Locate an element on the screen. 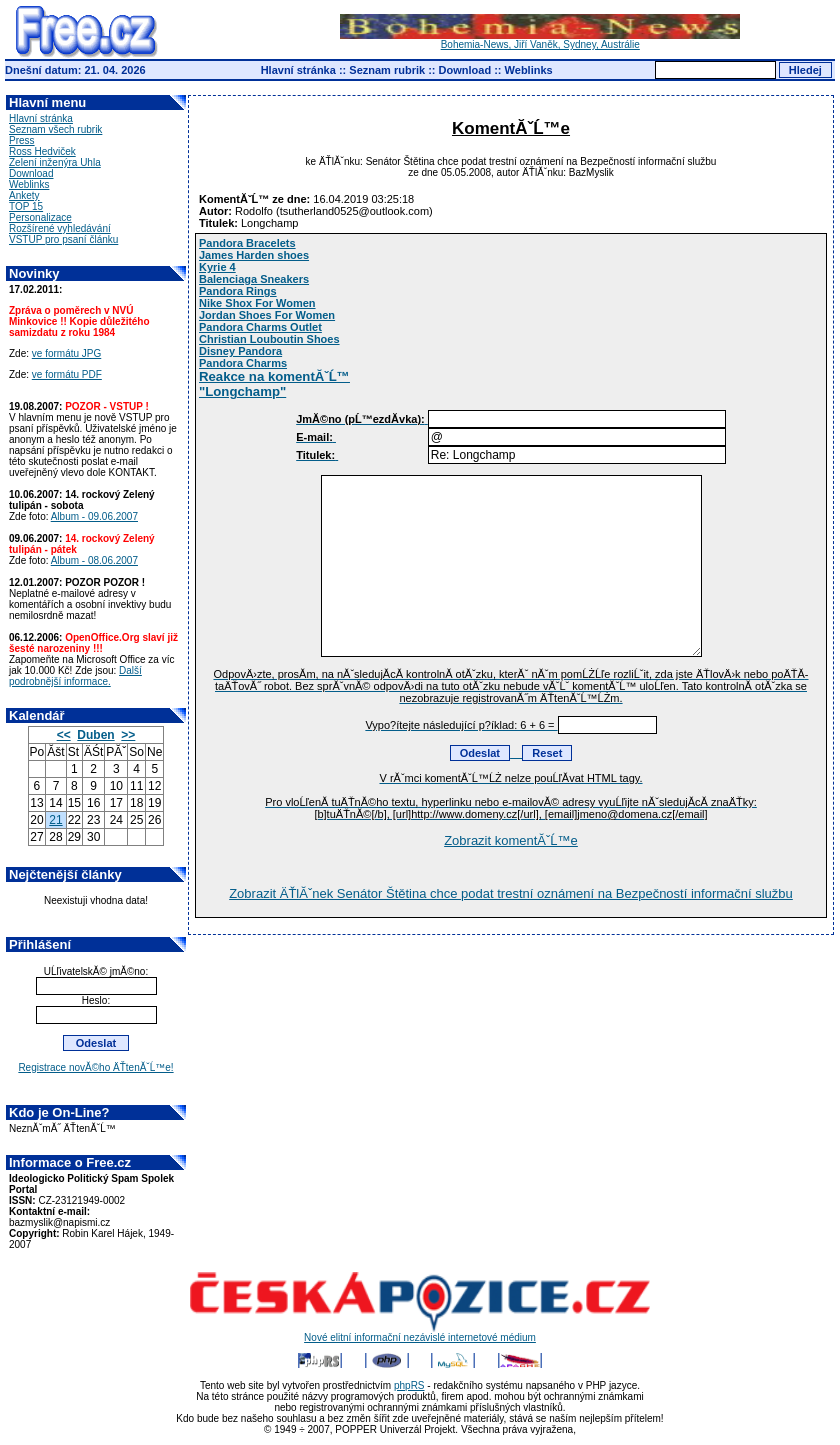 The width and height of the screenshot is (840, 1445). ve formátu PDF is located at coordinates (67, 374).